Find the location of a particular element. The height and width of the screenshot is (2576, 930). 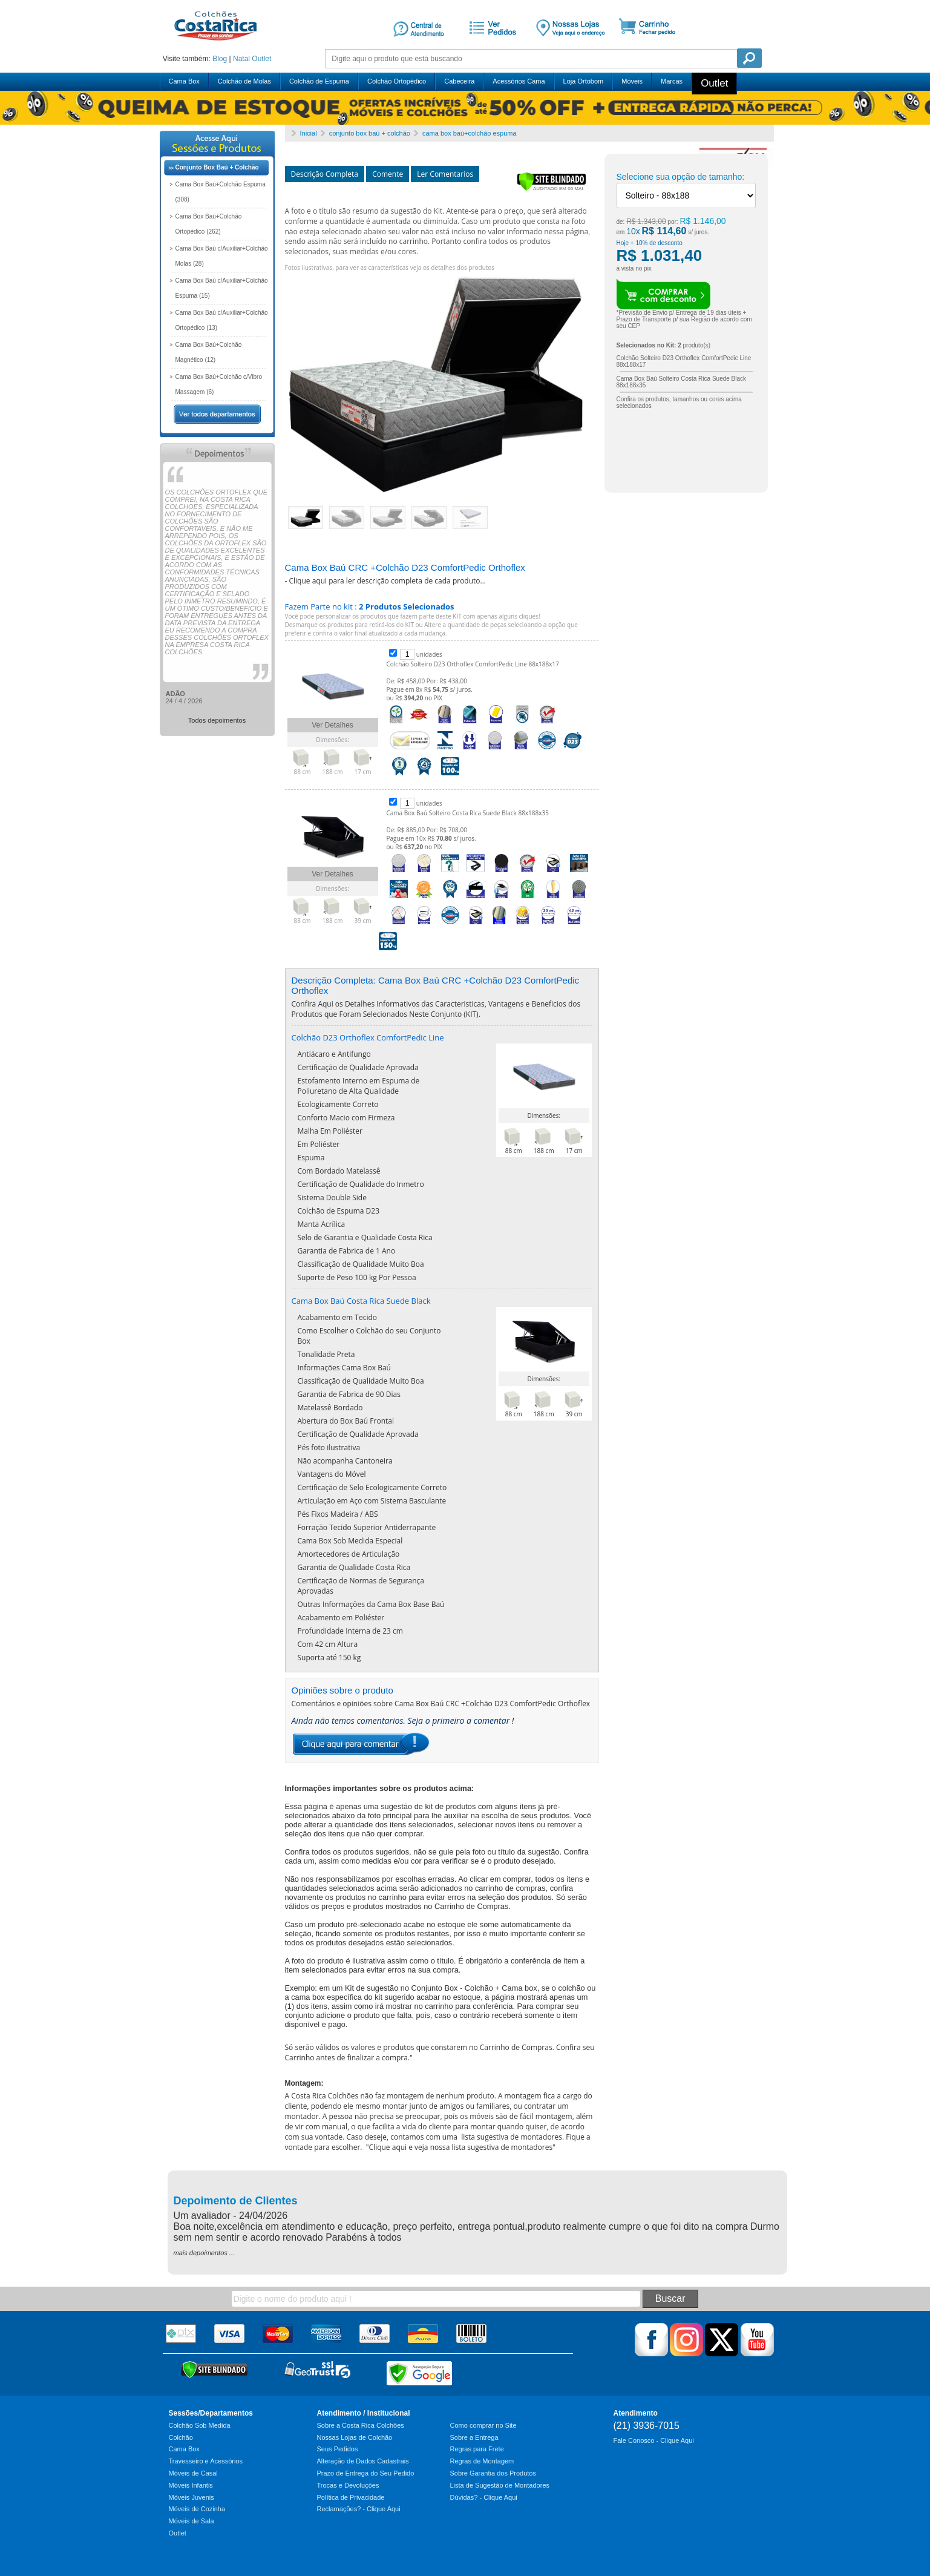

Cabeceira is located at coordinates (459, 81).